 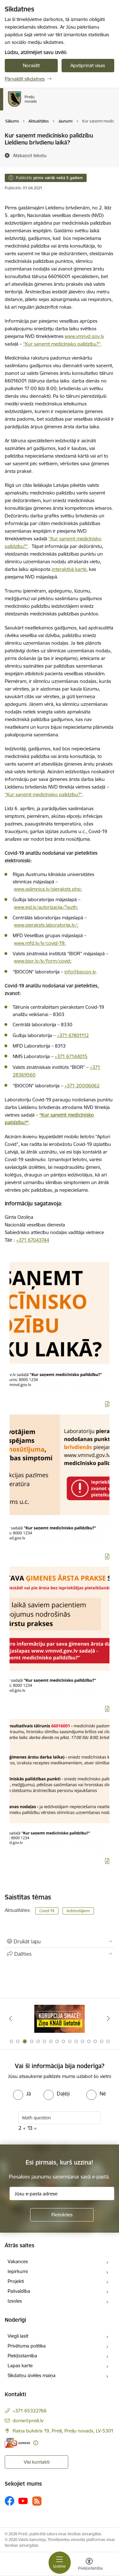 I want to click on [Izdrukāt lapu], so click(x=59, y=1941).